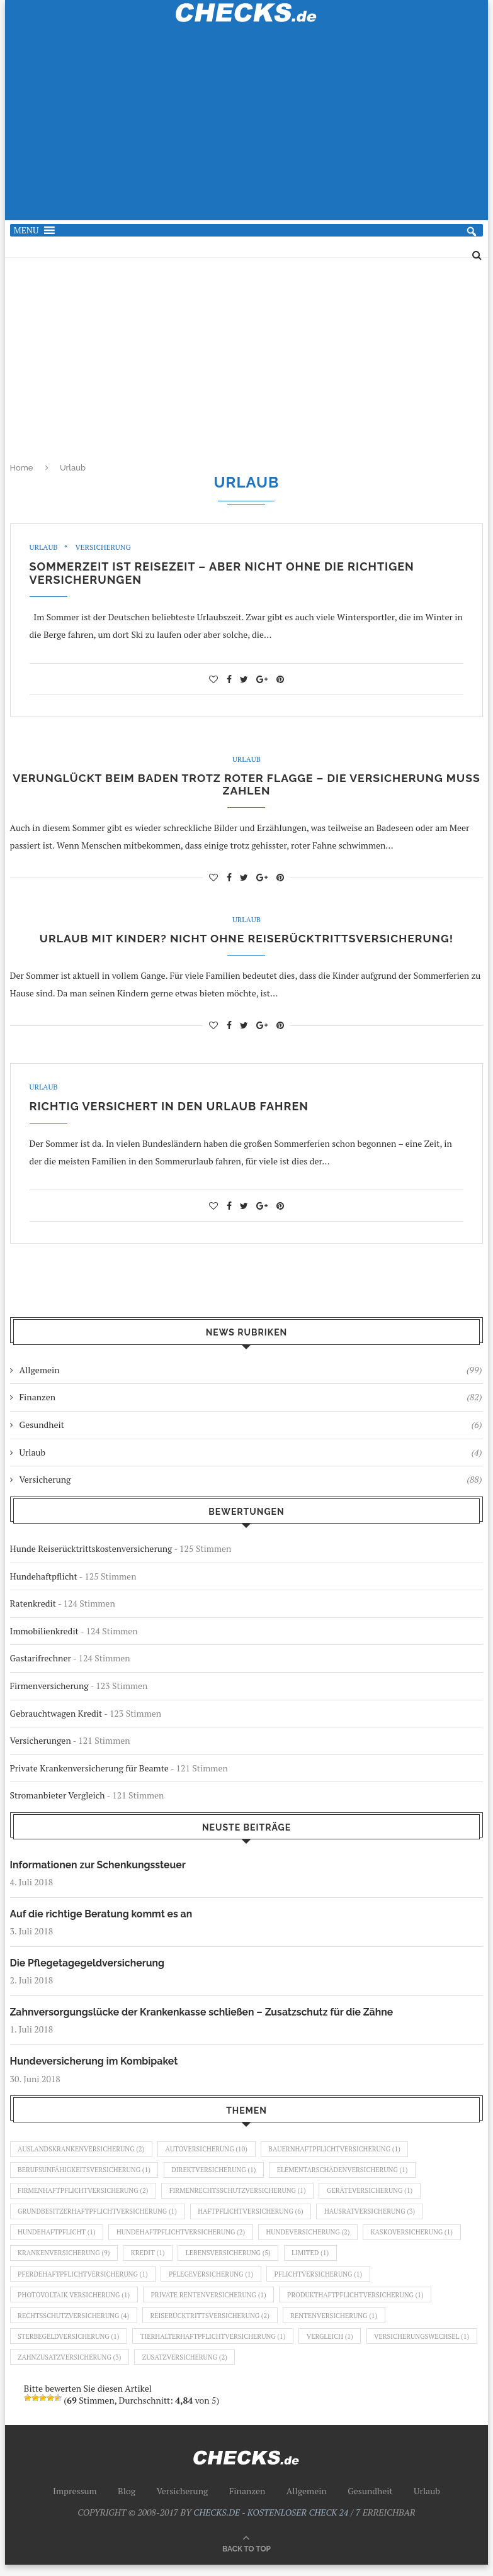  Describe the element at coordinates (341, 2325) in the screenshot. I see `Rentenversicherung [Rentenversicherung (1 Eintrag)]` at that location.